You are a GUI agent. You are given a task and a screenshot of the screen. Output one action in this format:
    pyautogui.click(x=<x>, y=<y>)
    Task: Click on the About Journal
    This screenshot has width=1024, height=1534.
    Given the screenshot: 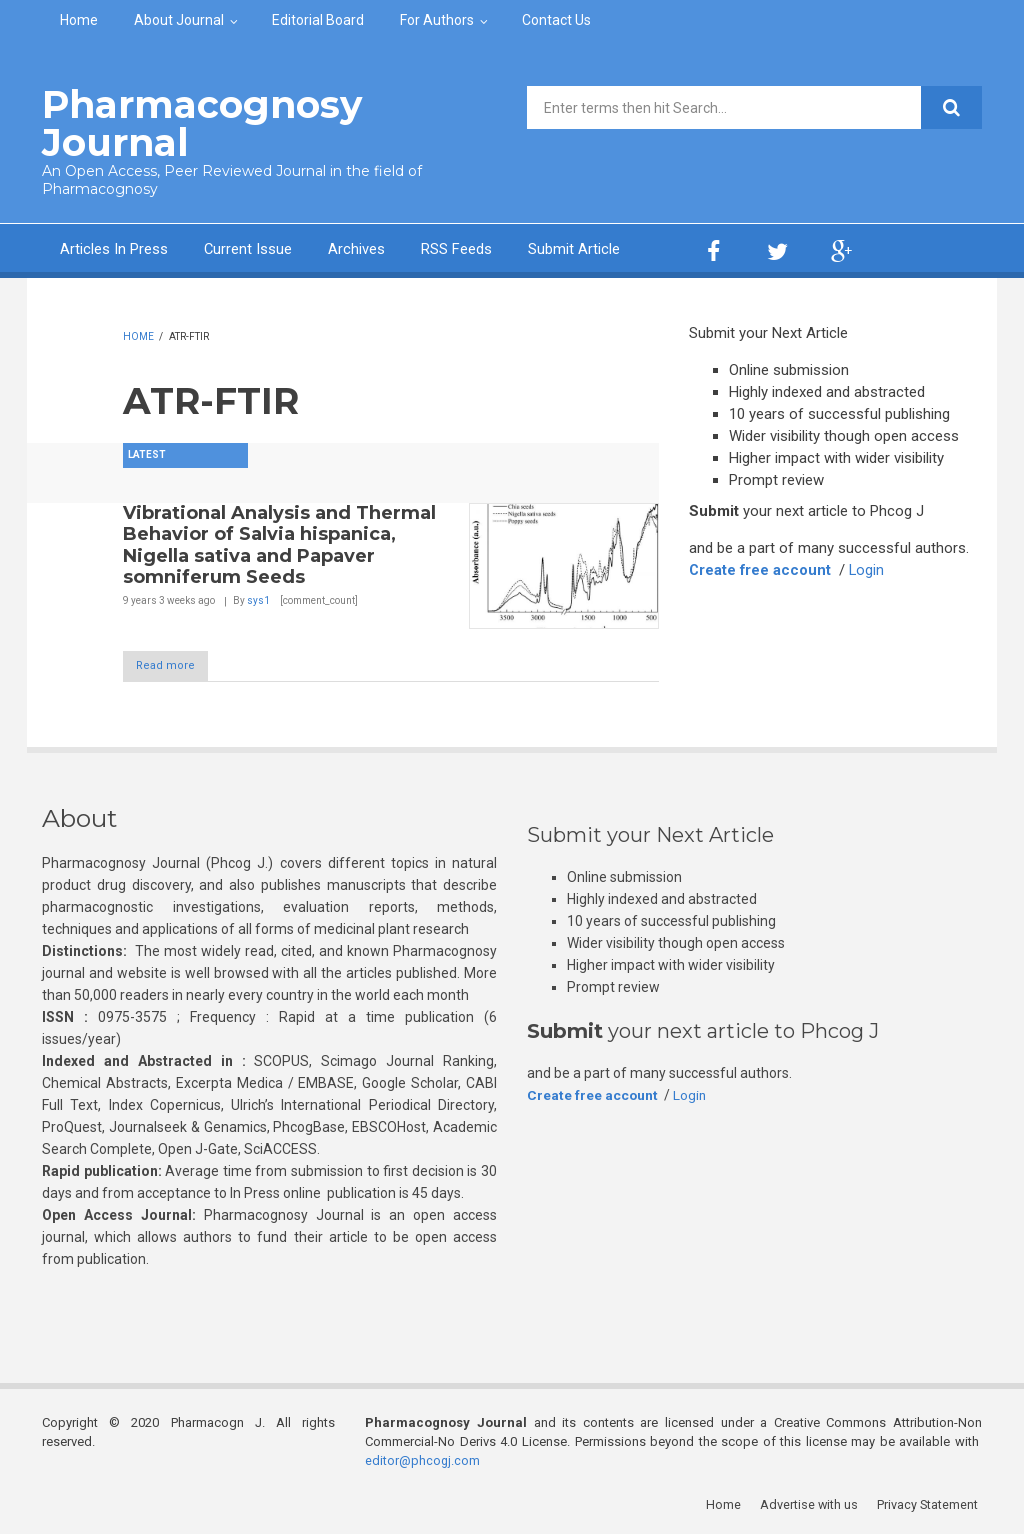 What is the action you would take?
    pyautogui.click(x=179, y=20)
    